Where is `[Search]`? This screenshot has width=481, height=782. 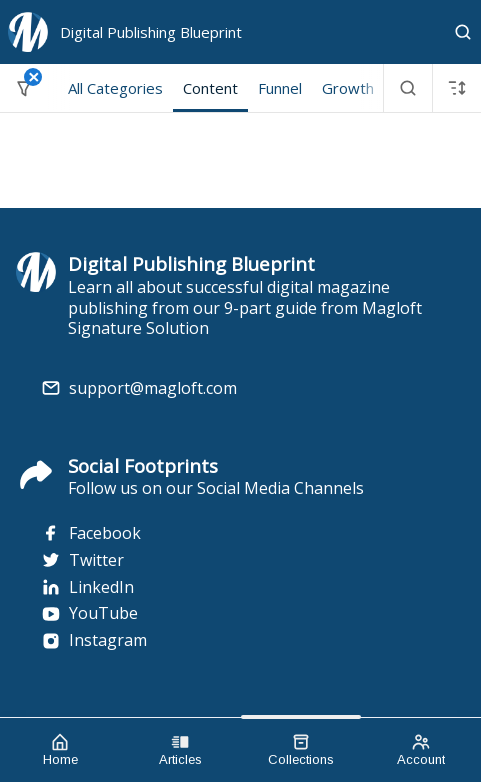
[Search] is located at coordinates (463, 32).